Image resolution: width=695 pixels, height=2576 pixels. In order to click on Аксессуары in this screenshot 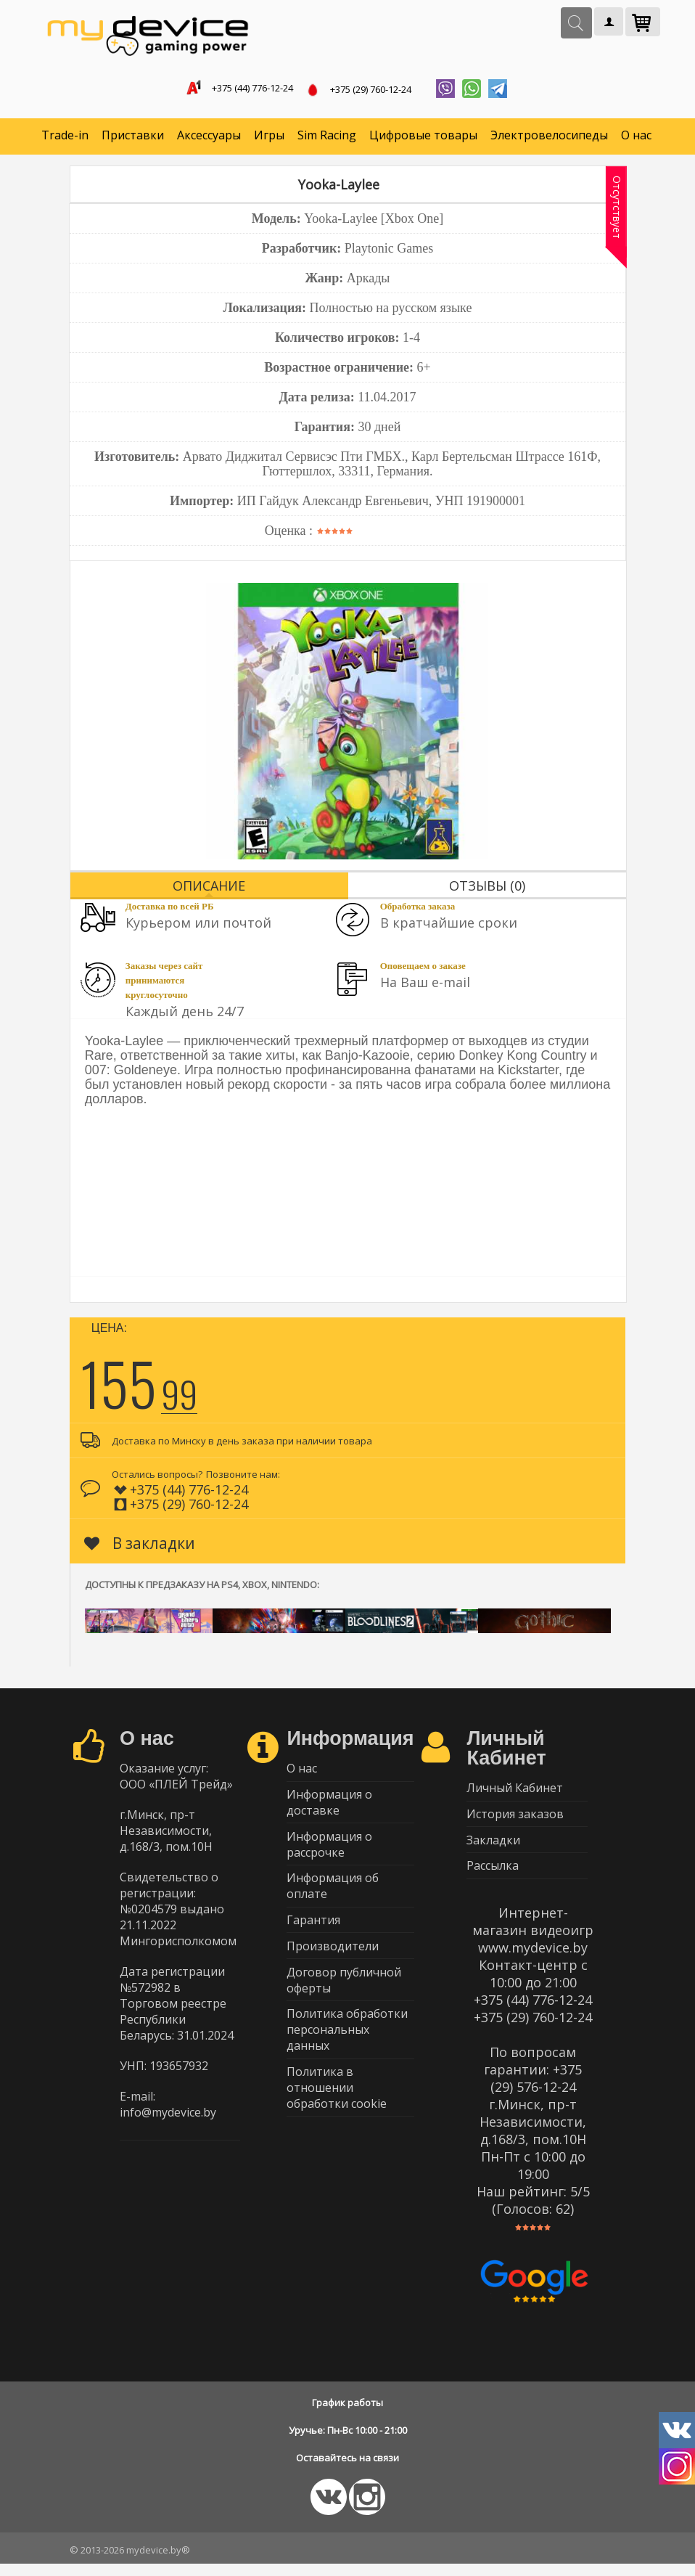, I will do `click(209, 138)`.